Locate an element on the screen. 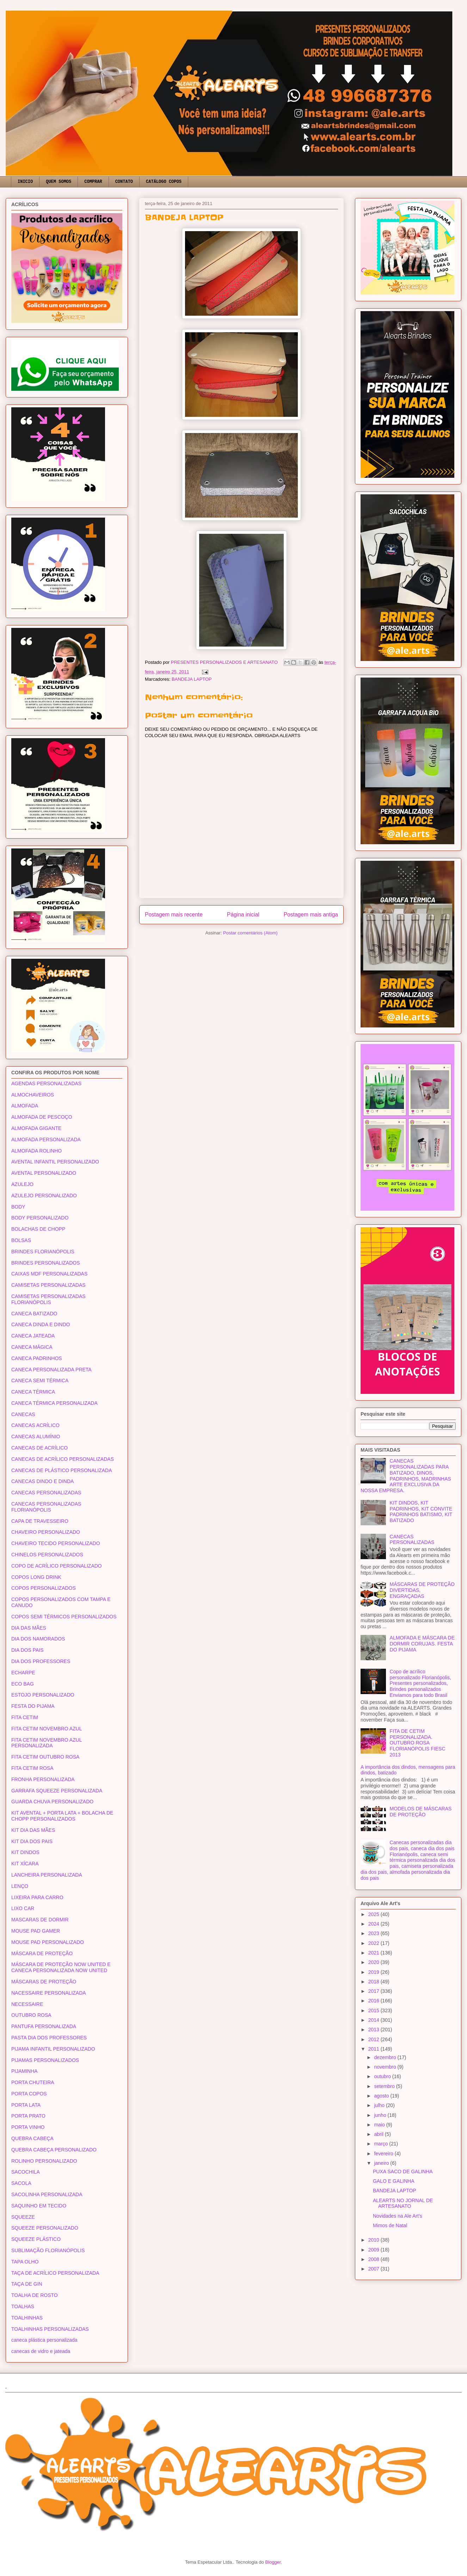  PIJAMINHA is located at coordinates (24, 2071).